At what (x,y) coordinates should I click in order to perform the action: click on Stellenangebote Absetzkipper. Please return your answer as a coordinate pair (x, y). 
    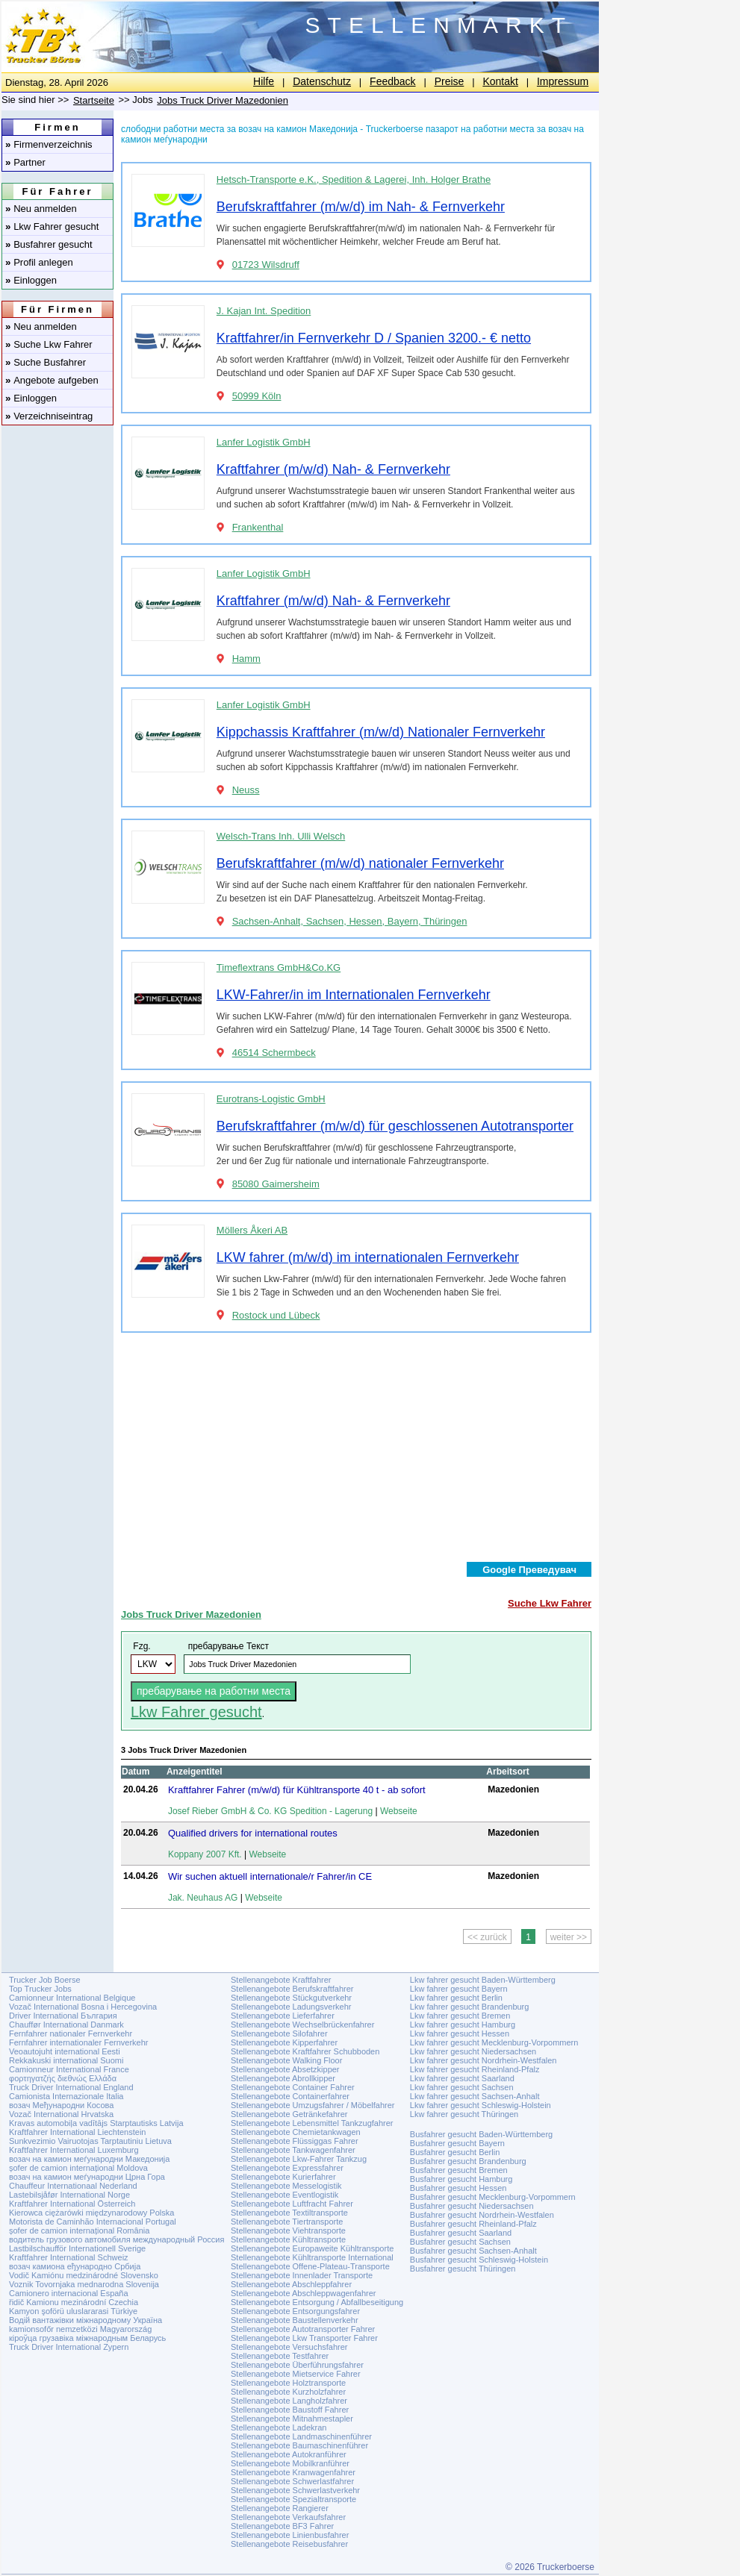
    Looking at the image, I should click on (285, 2069).